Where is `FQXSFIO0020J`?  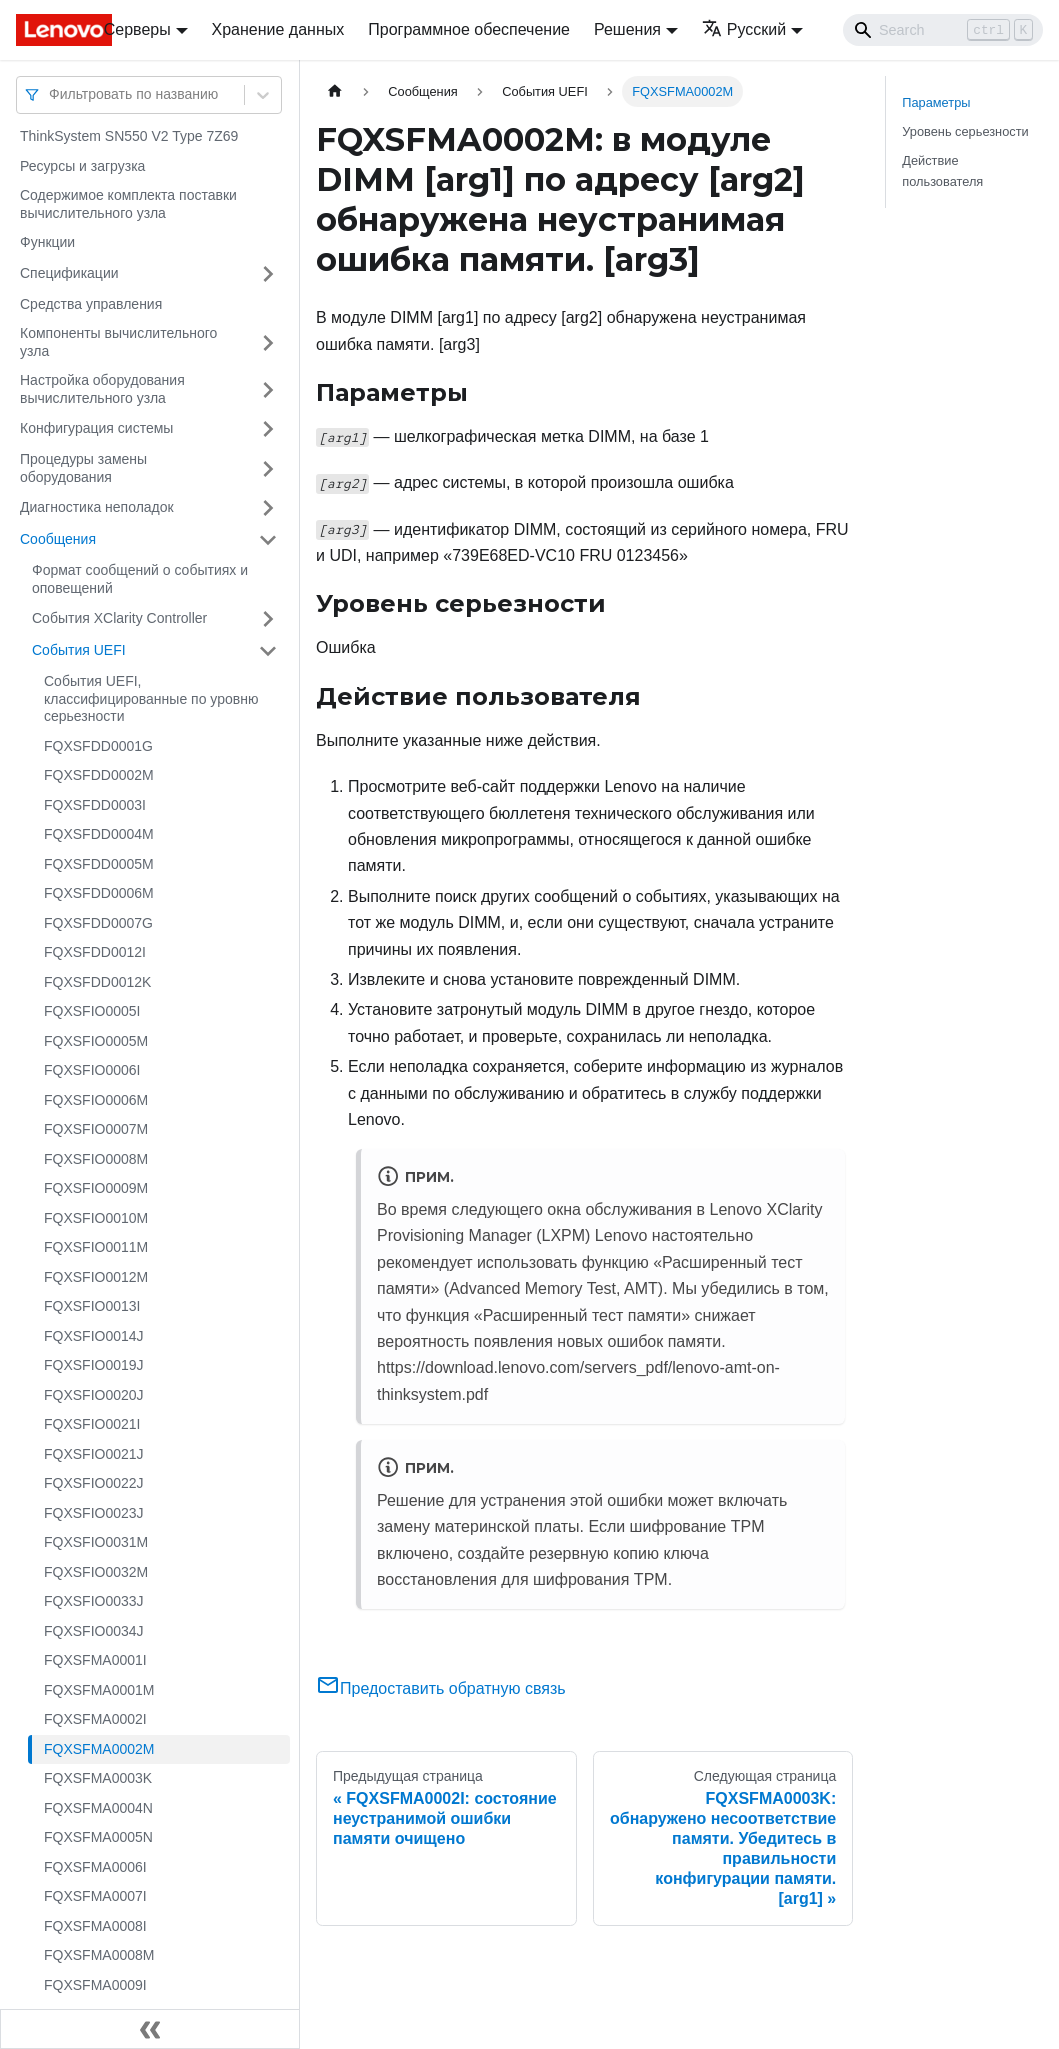 FQXSFIO0020J is located at coordinates (94, 1395).